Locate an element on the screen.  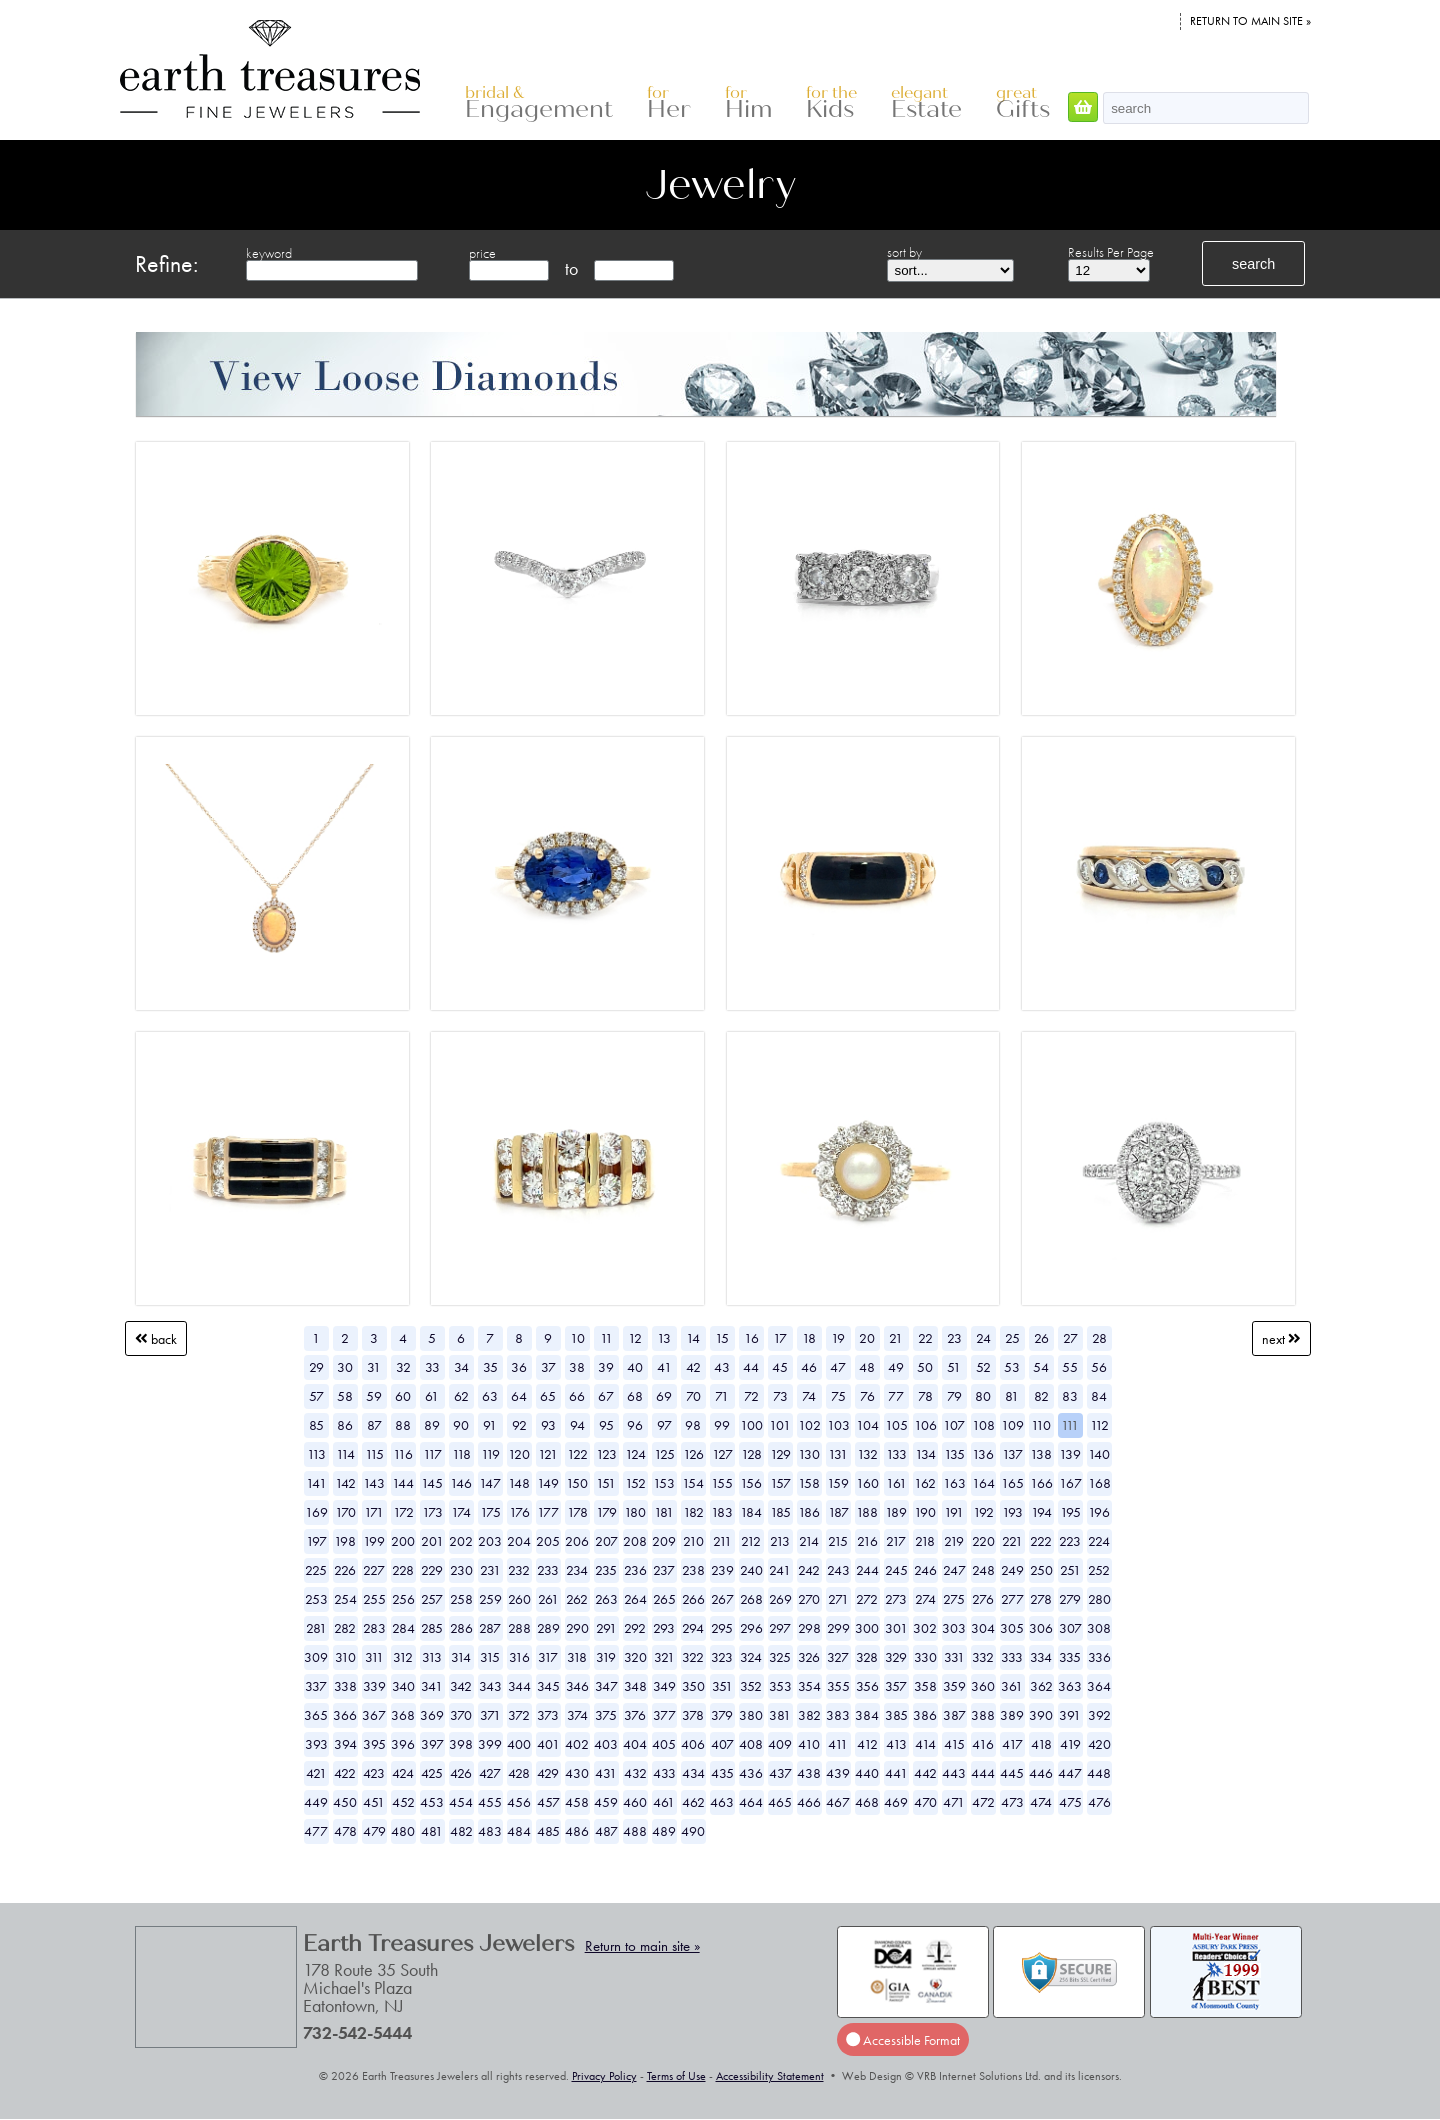
369 is located at coordinates (432, 1715).